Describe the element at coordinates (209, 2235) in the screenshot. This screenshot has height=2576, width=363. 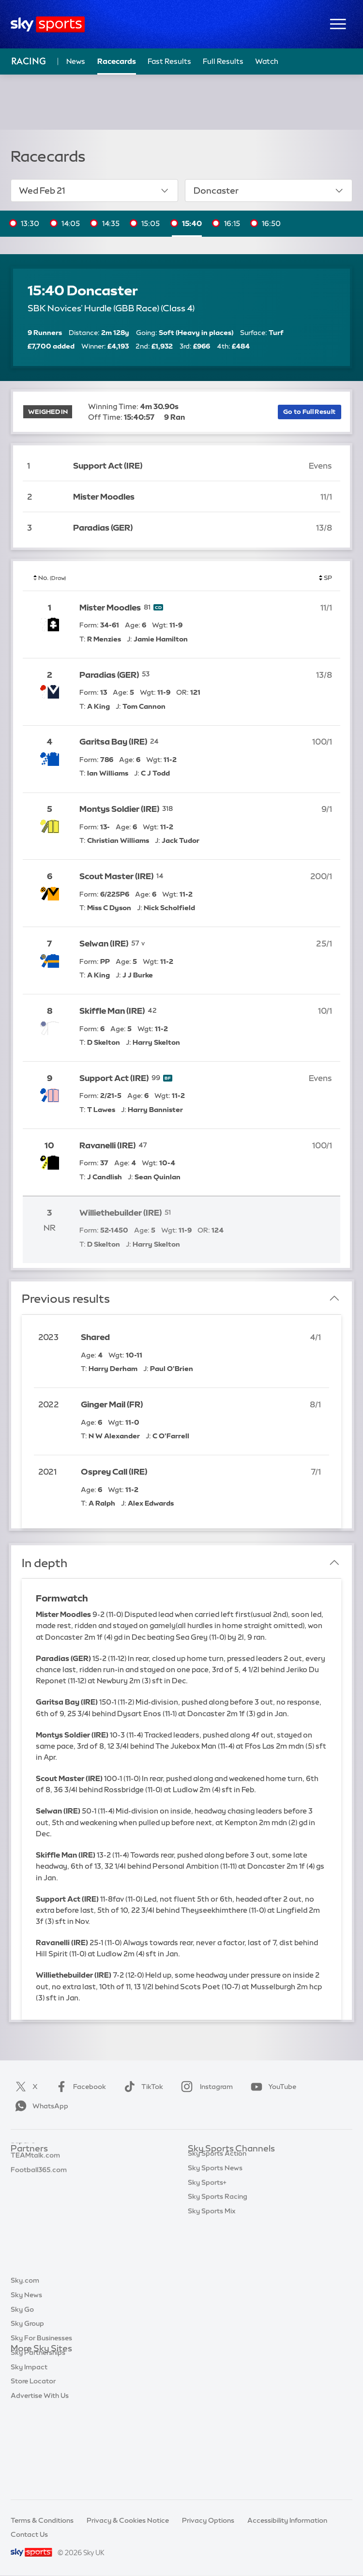
I see `Sky Sports F1` at that location.